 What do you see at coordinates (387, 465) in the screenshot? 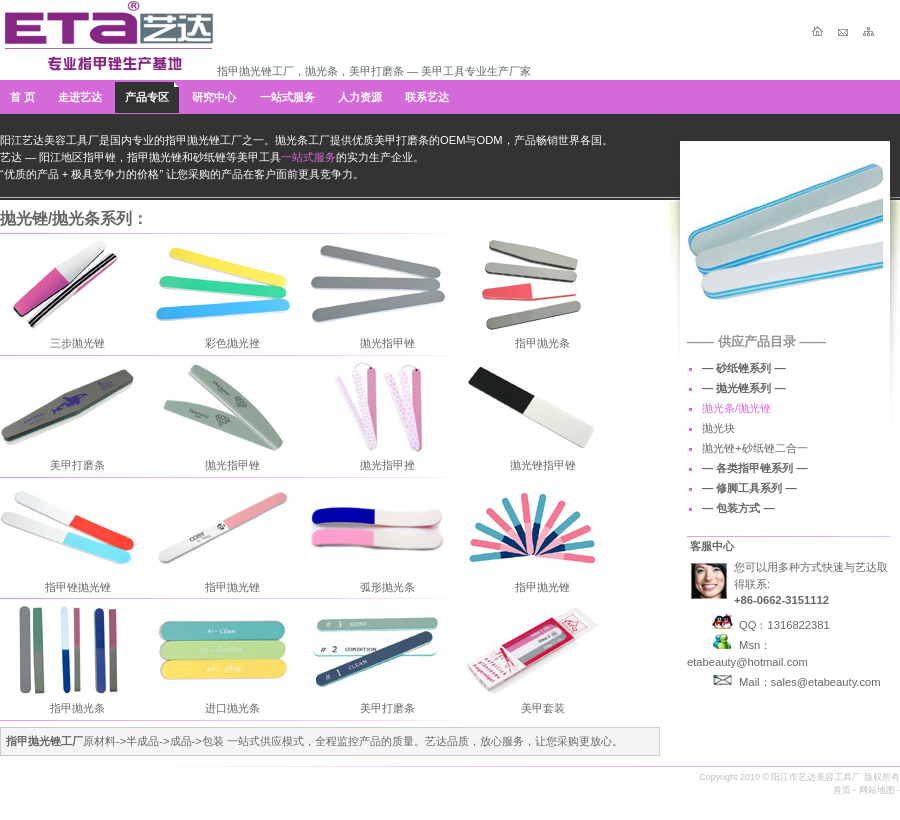
I see `抛光指甲挫` at bounding box center [387, 465].